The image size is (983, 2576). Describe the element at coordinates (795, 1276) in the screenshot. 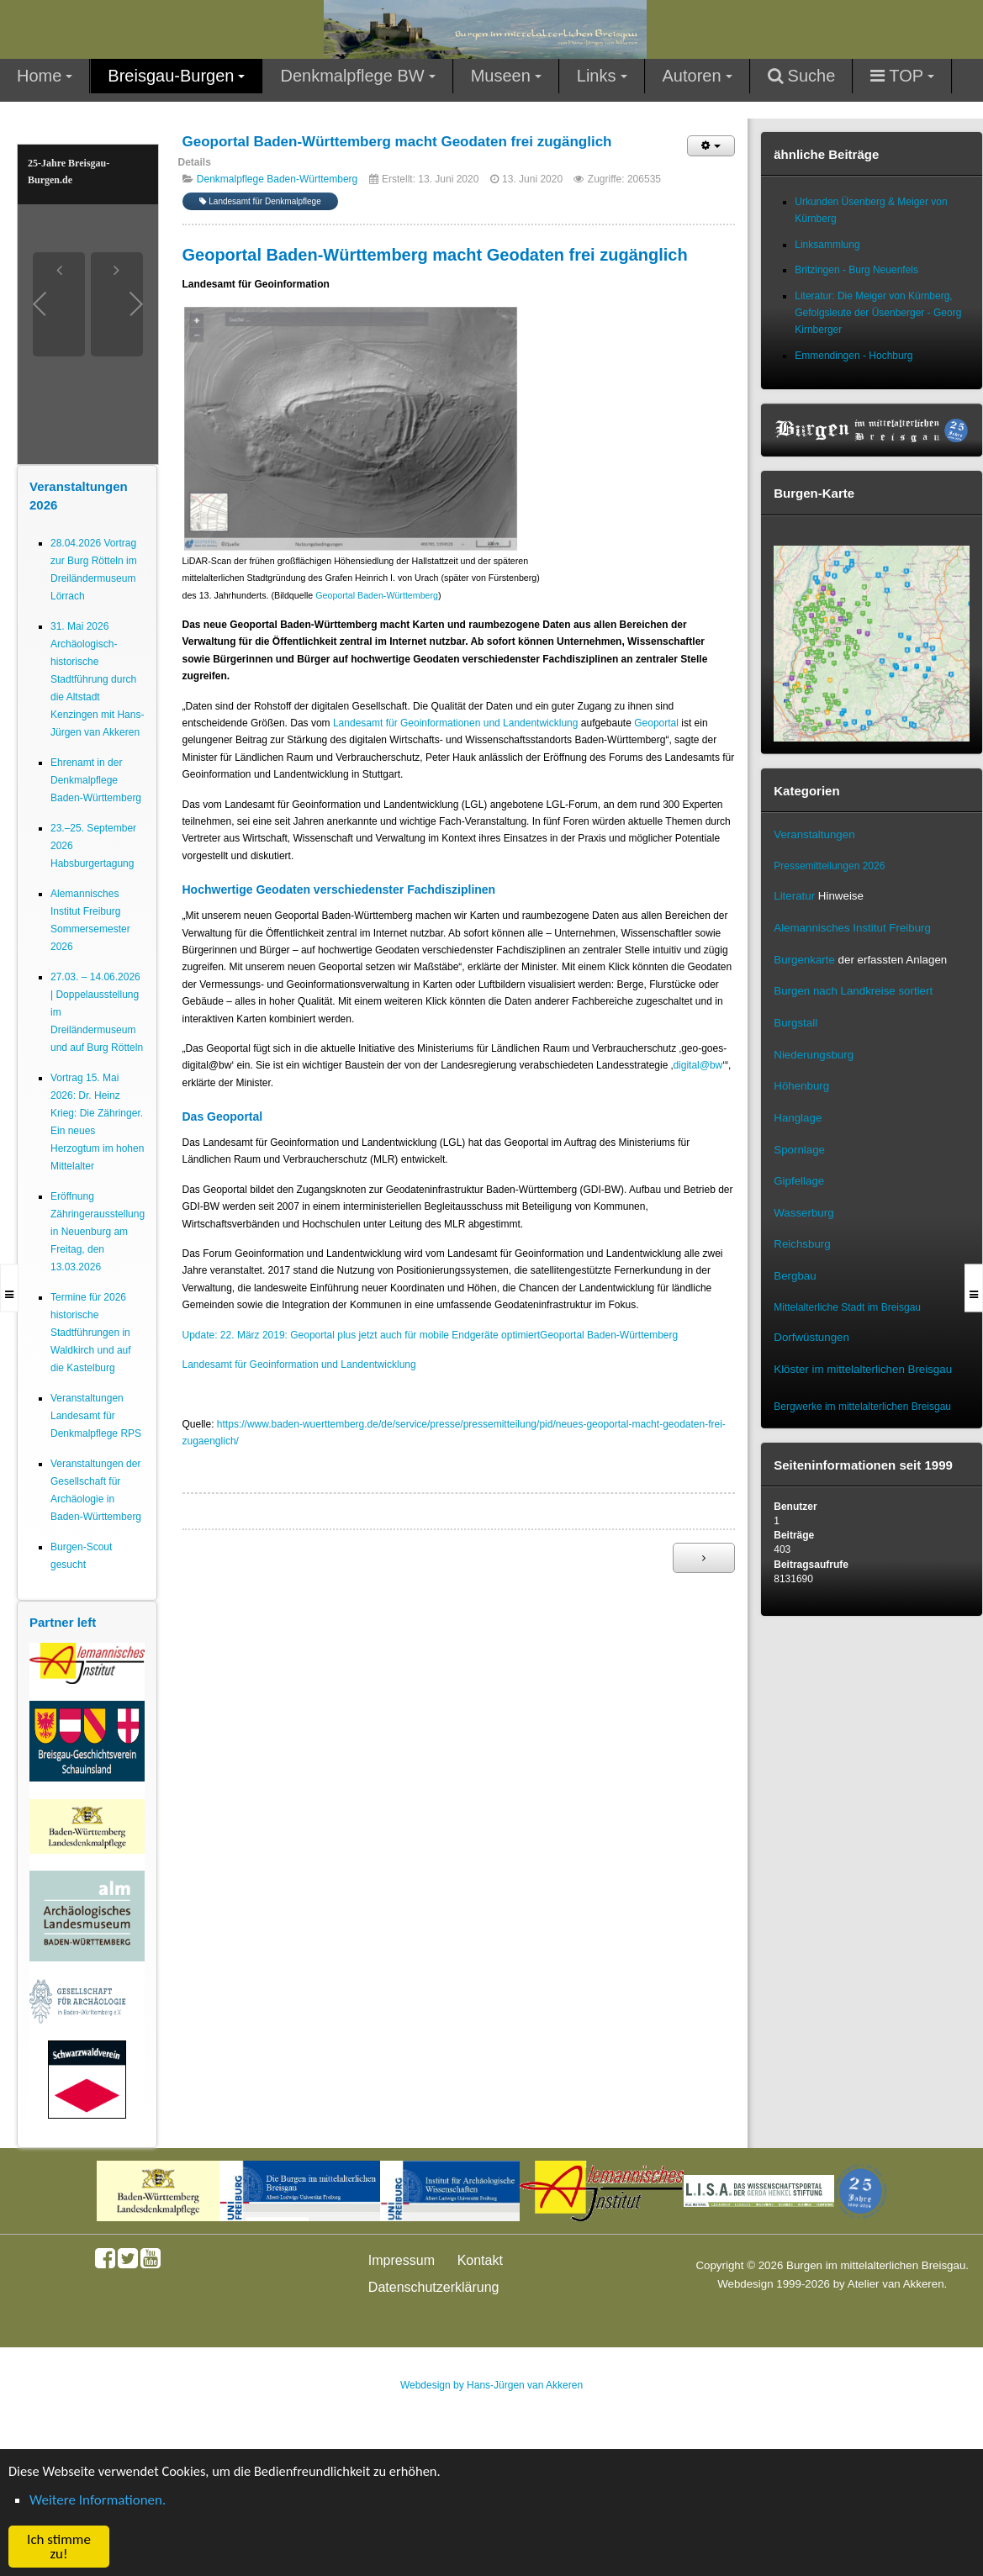

I see `Bergbau` at that location.